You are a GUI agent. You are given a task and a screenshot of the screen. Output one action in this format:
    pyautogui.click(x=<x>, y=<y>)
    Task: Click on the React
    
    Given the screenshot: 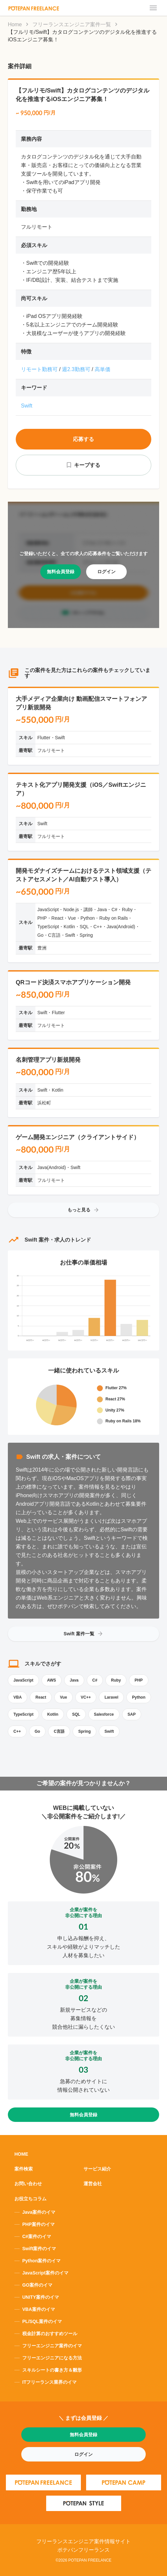 What is the action you would take?
    pyautogui.click(x=40, y=1697)
    